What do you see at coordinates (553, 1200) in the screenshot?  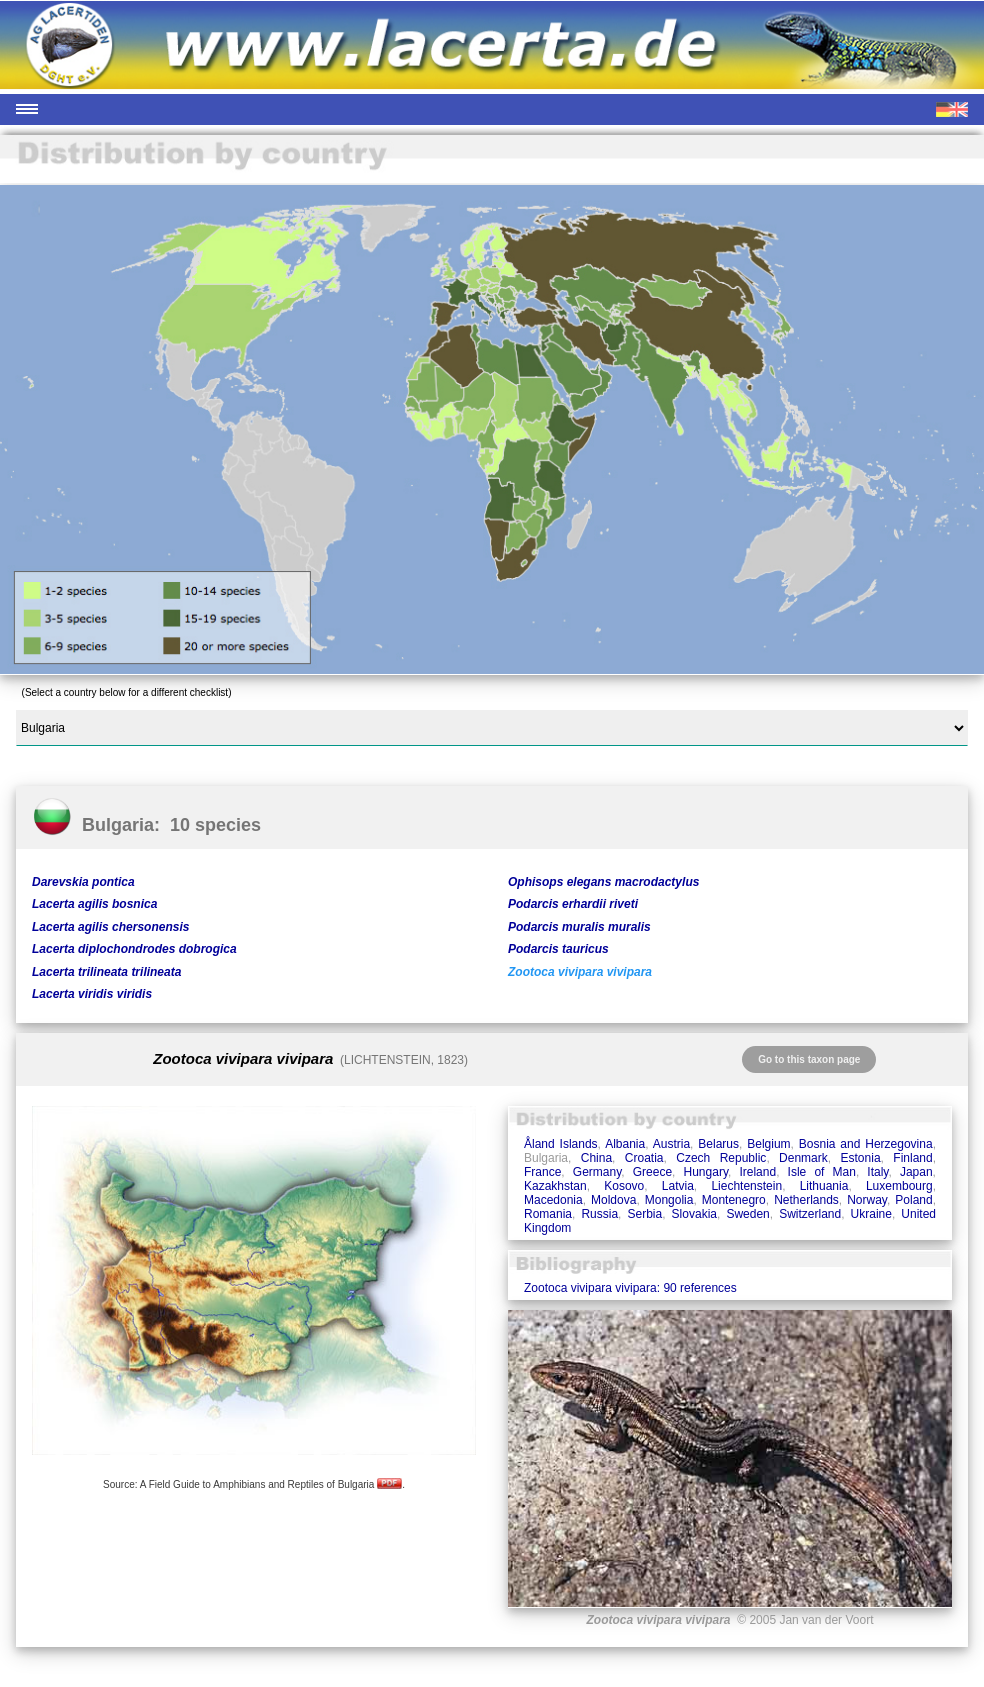 I see `Macedonia` at bounding box center [553, 1200].